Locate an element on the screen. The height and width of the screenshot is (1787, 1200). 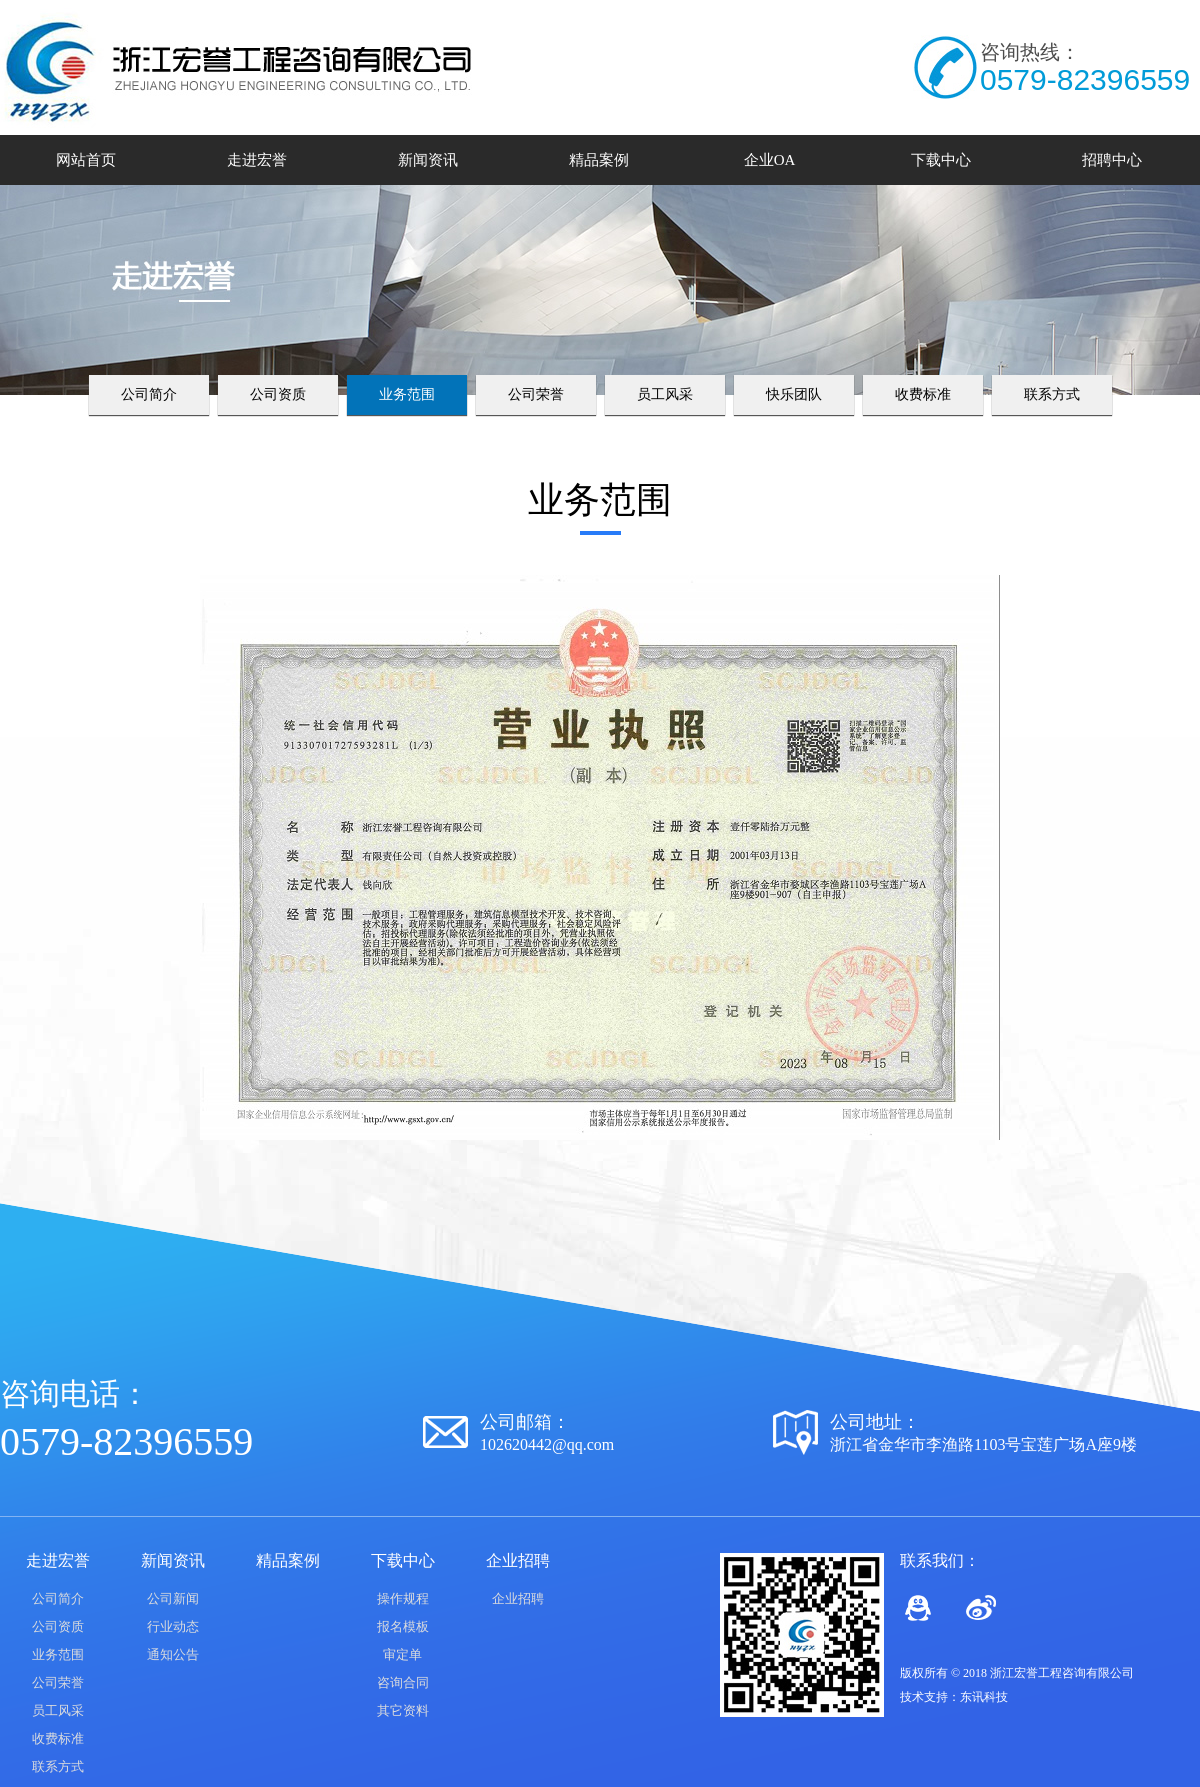
走进宏誉 is located at coordinates (257, 160).